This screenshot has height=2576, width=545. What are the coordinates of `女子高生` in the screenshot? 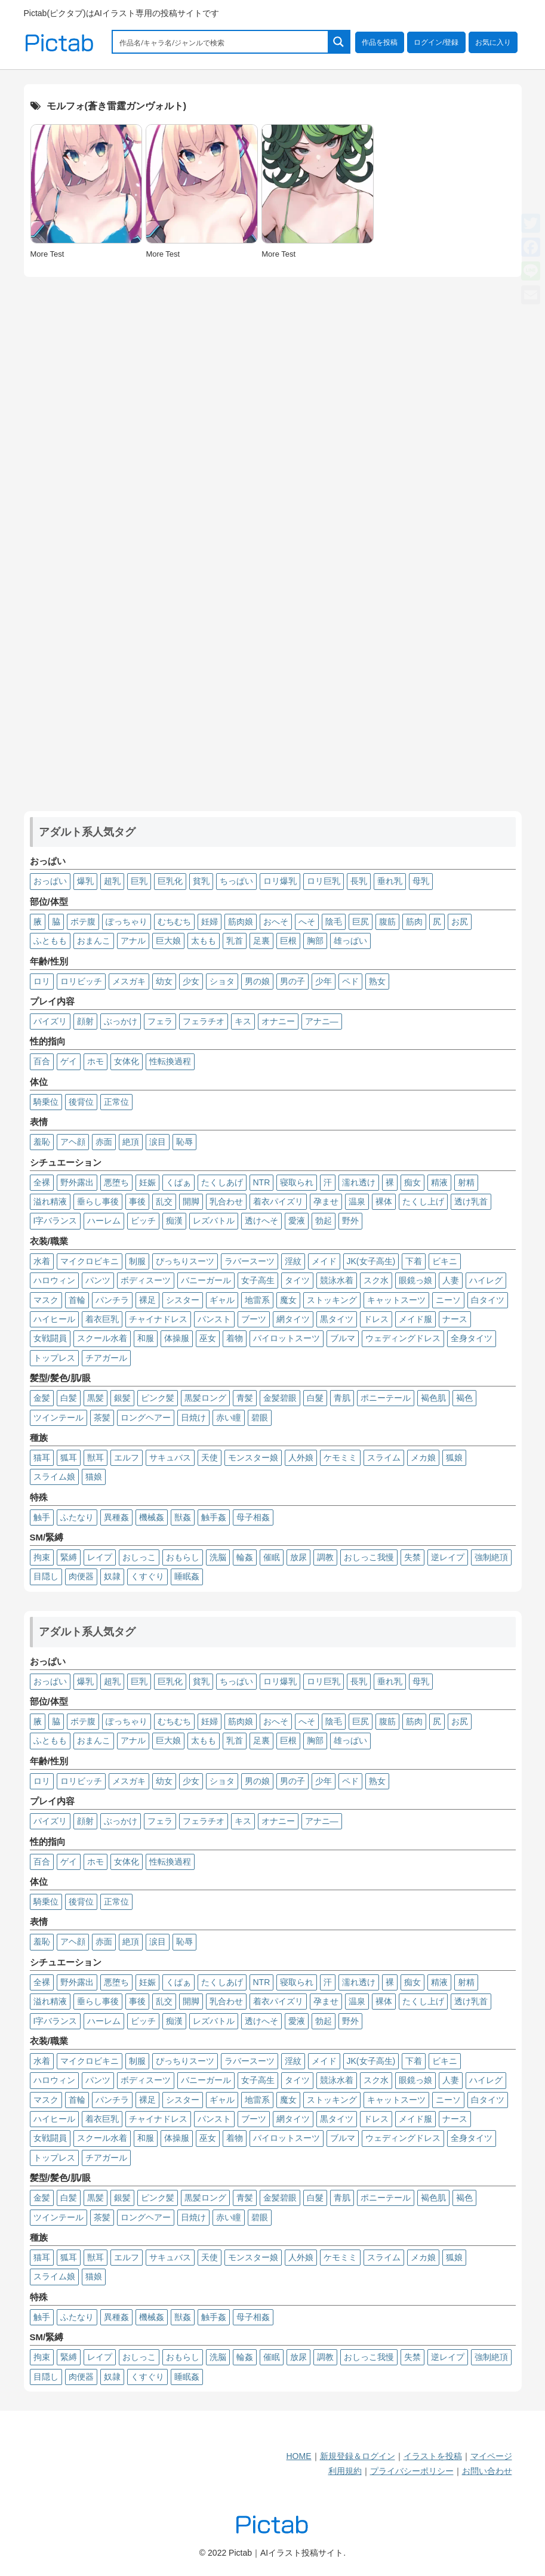 It's located at (258, 1280).